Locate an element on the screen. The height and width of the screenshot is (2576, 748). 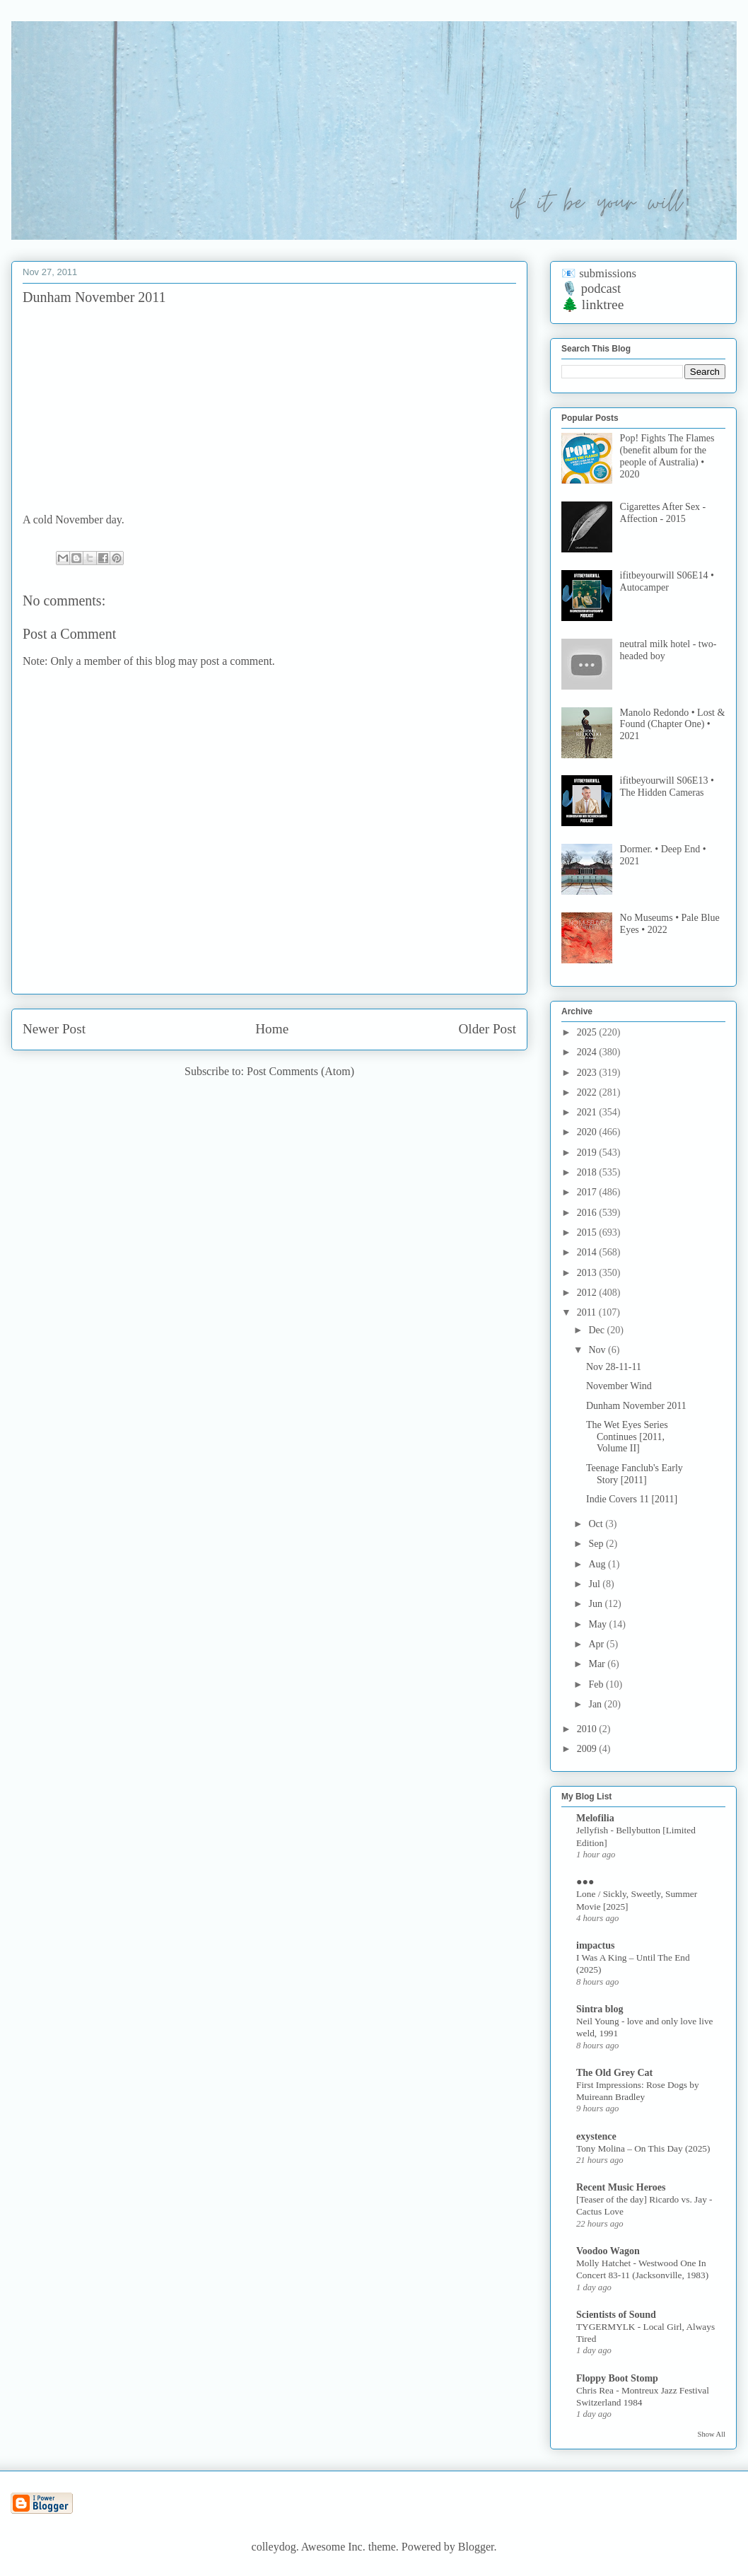
🌲 linktree is located at coordinates (592, 304).